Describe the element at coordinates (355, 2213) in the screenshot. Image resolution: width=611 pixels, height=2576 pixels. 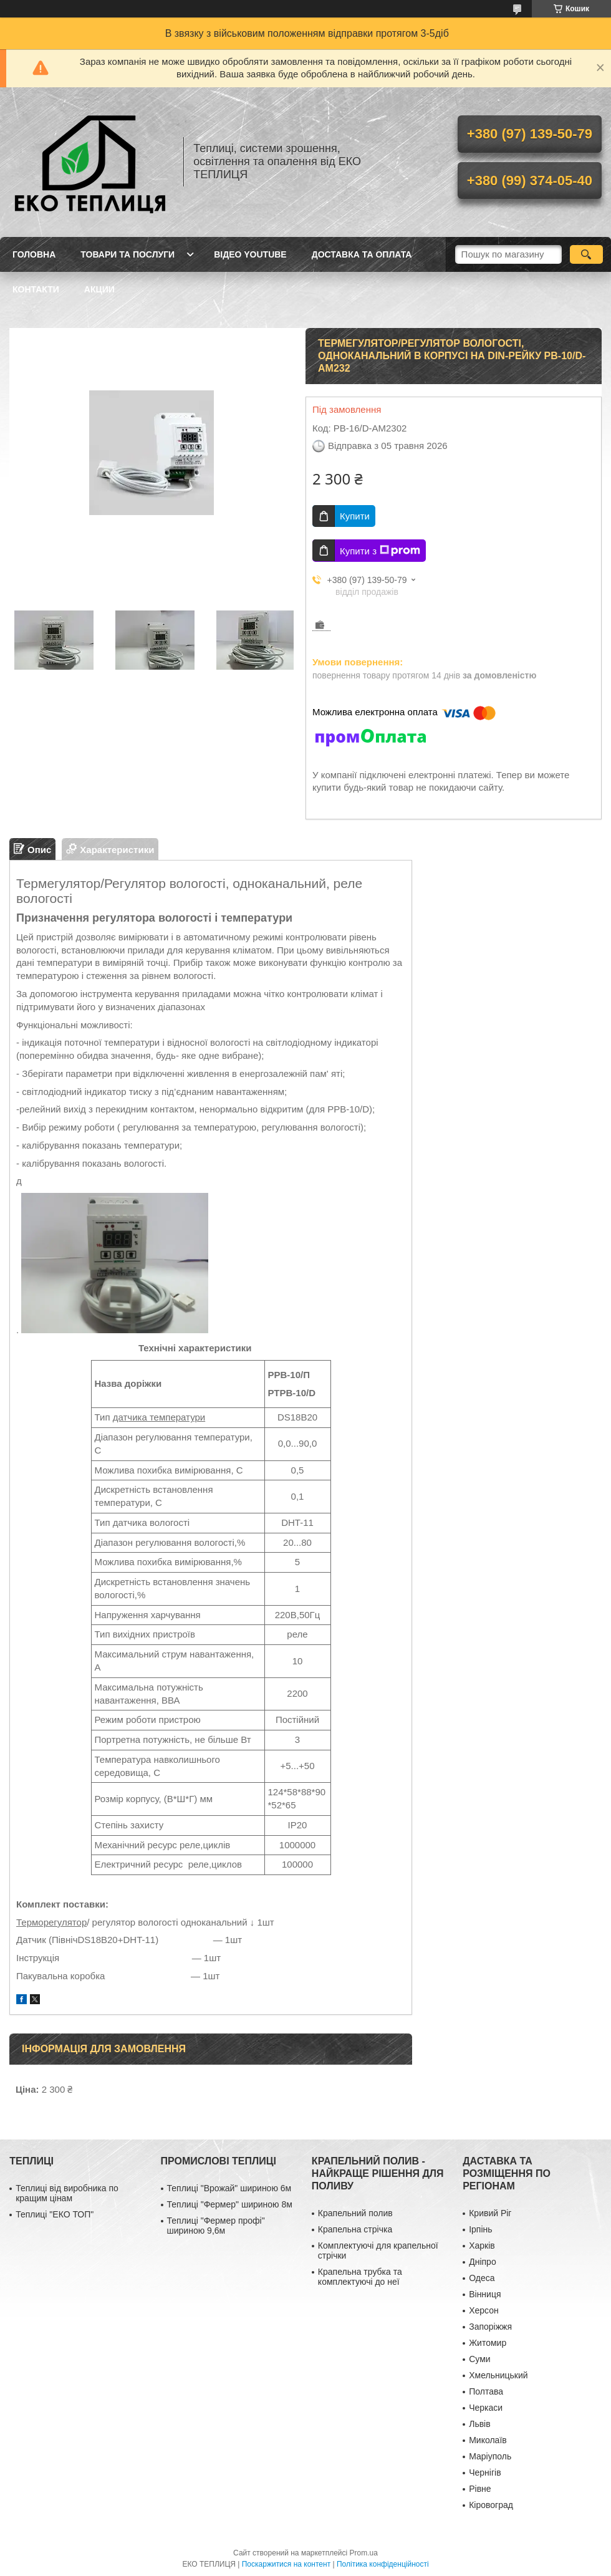
I see `Крапельний полив` at that location.